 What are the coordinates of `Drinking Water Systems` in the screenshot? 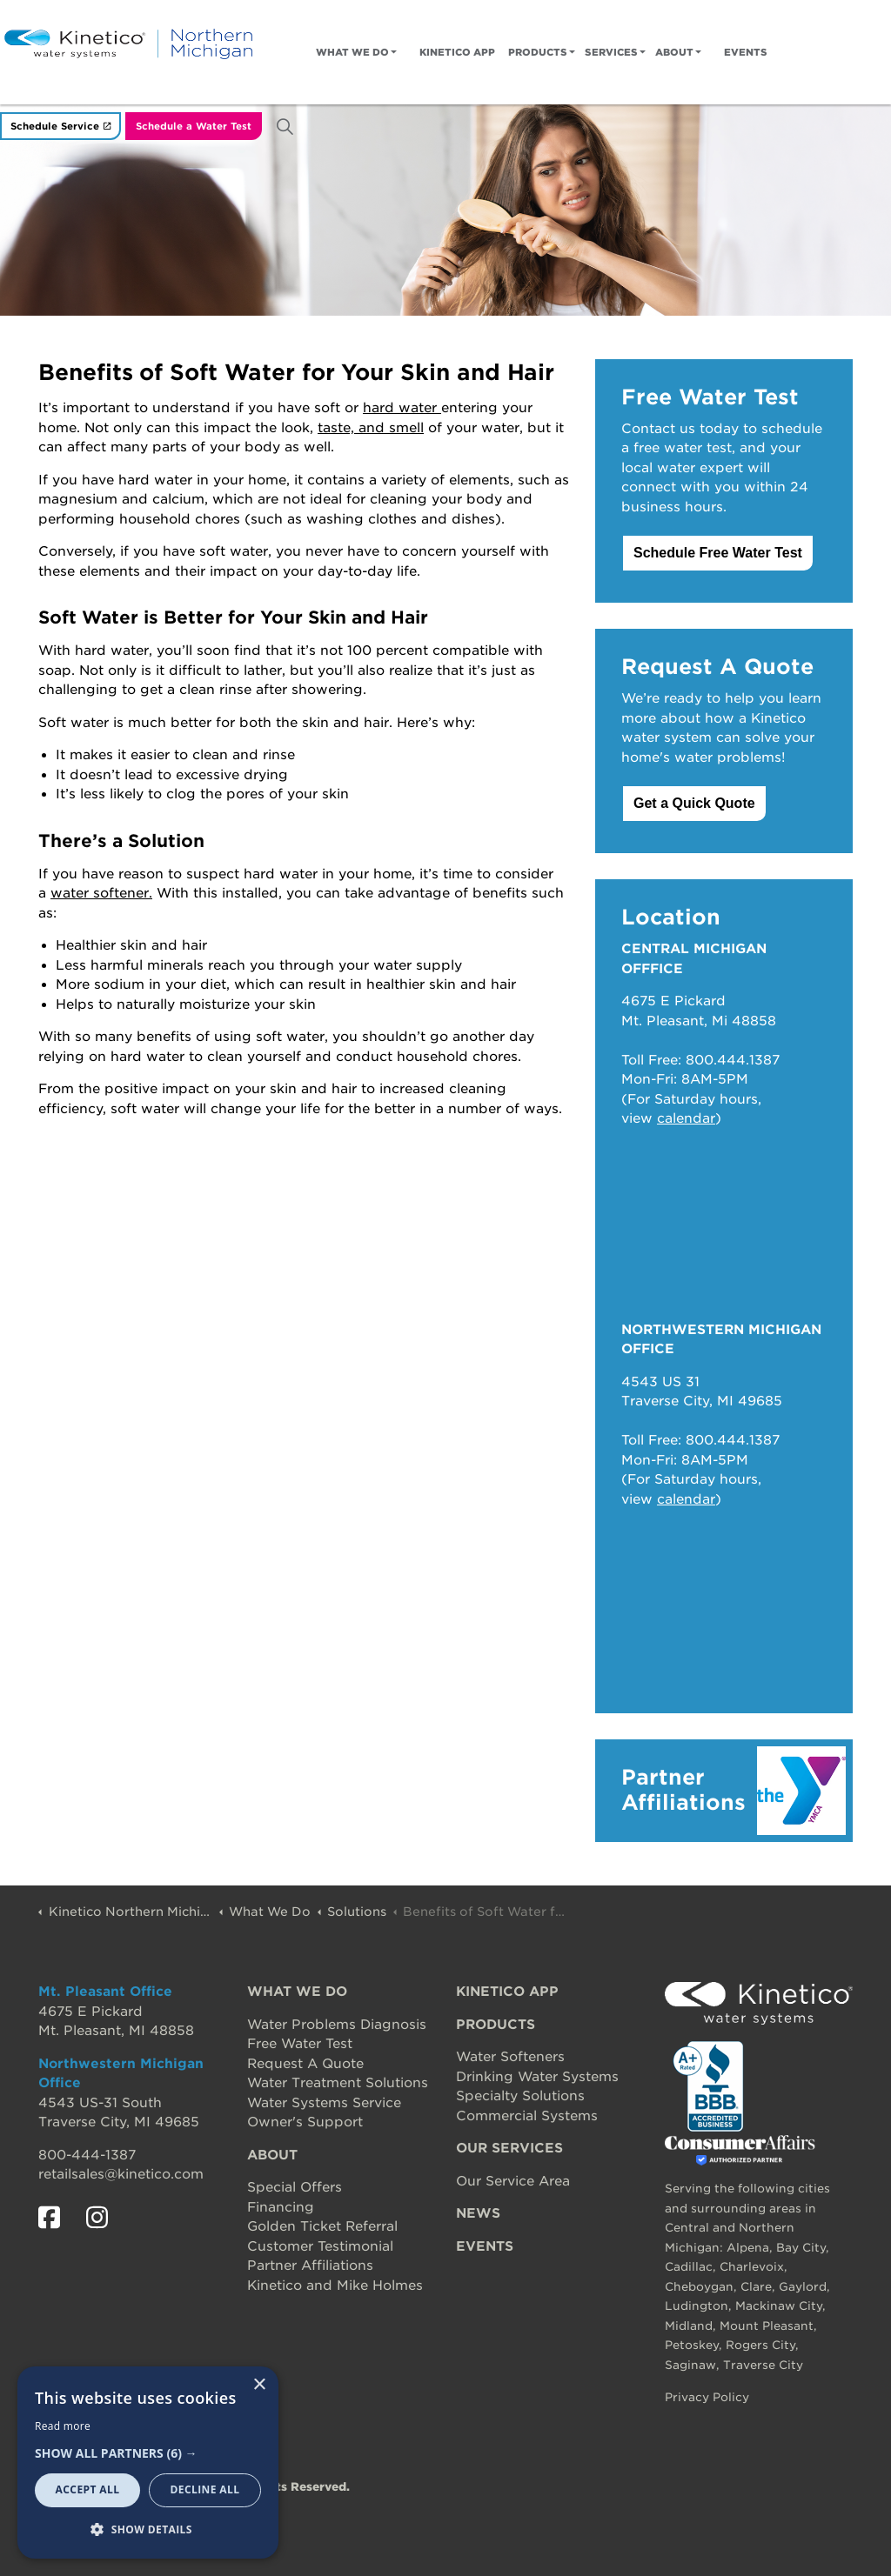 It's located at (537, 2077).